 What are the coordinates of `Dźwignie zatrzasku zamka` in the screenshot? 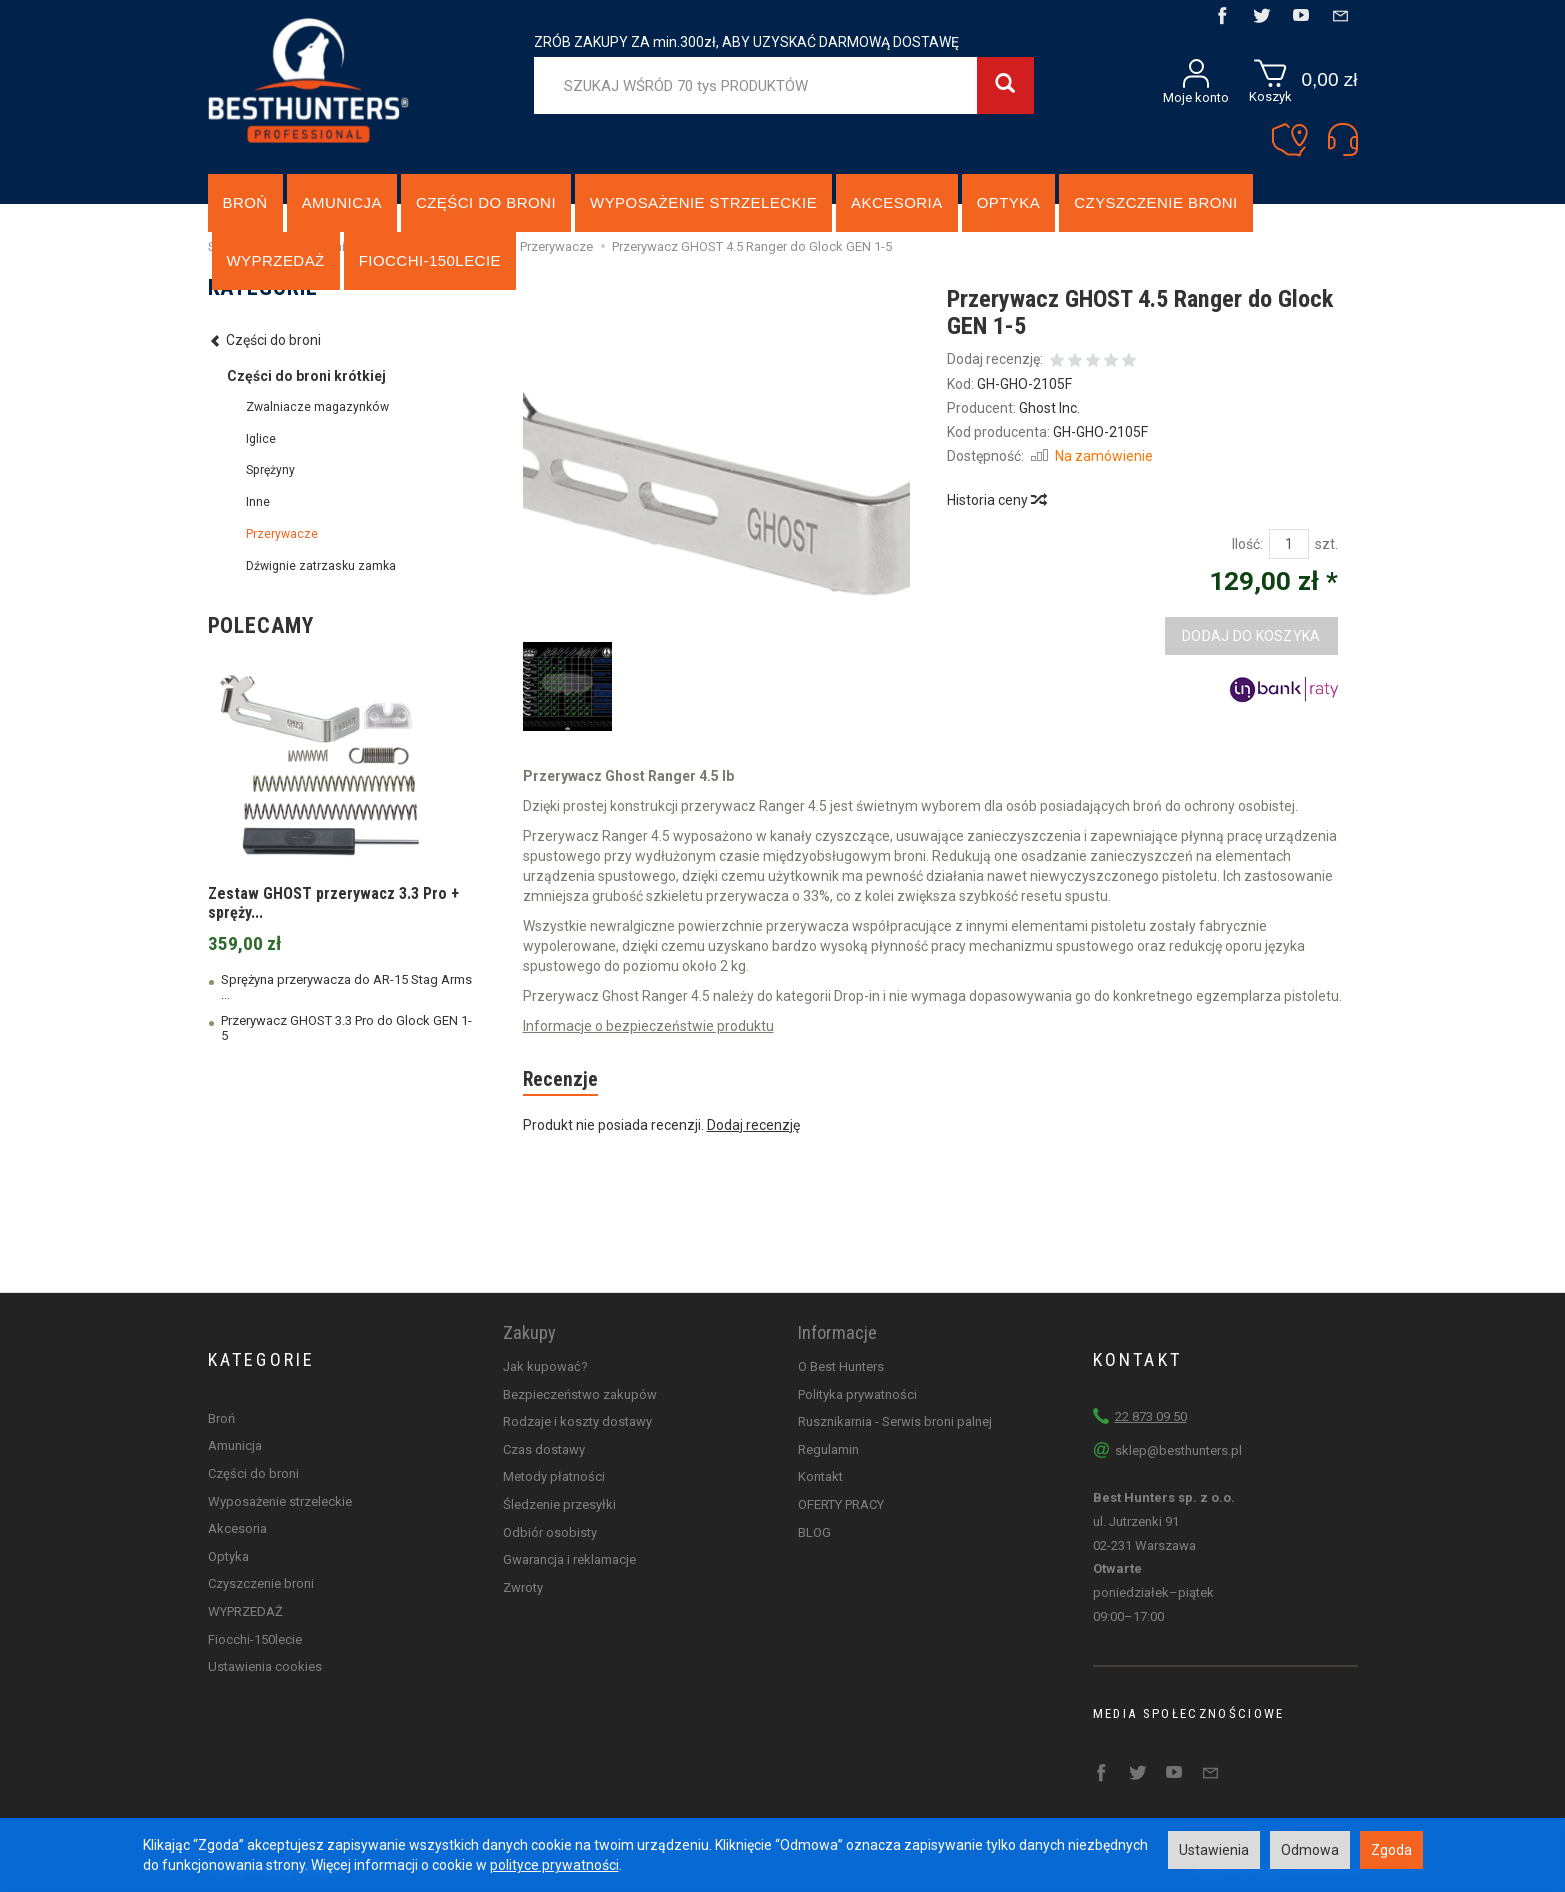 It's located at (321, 566).